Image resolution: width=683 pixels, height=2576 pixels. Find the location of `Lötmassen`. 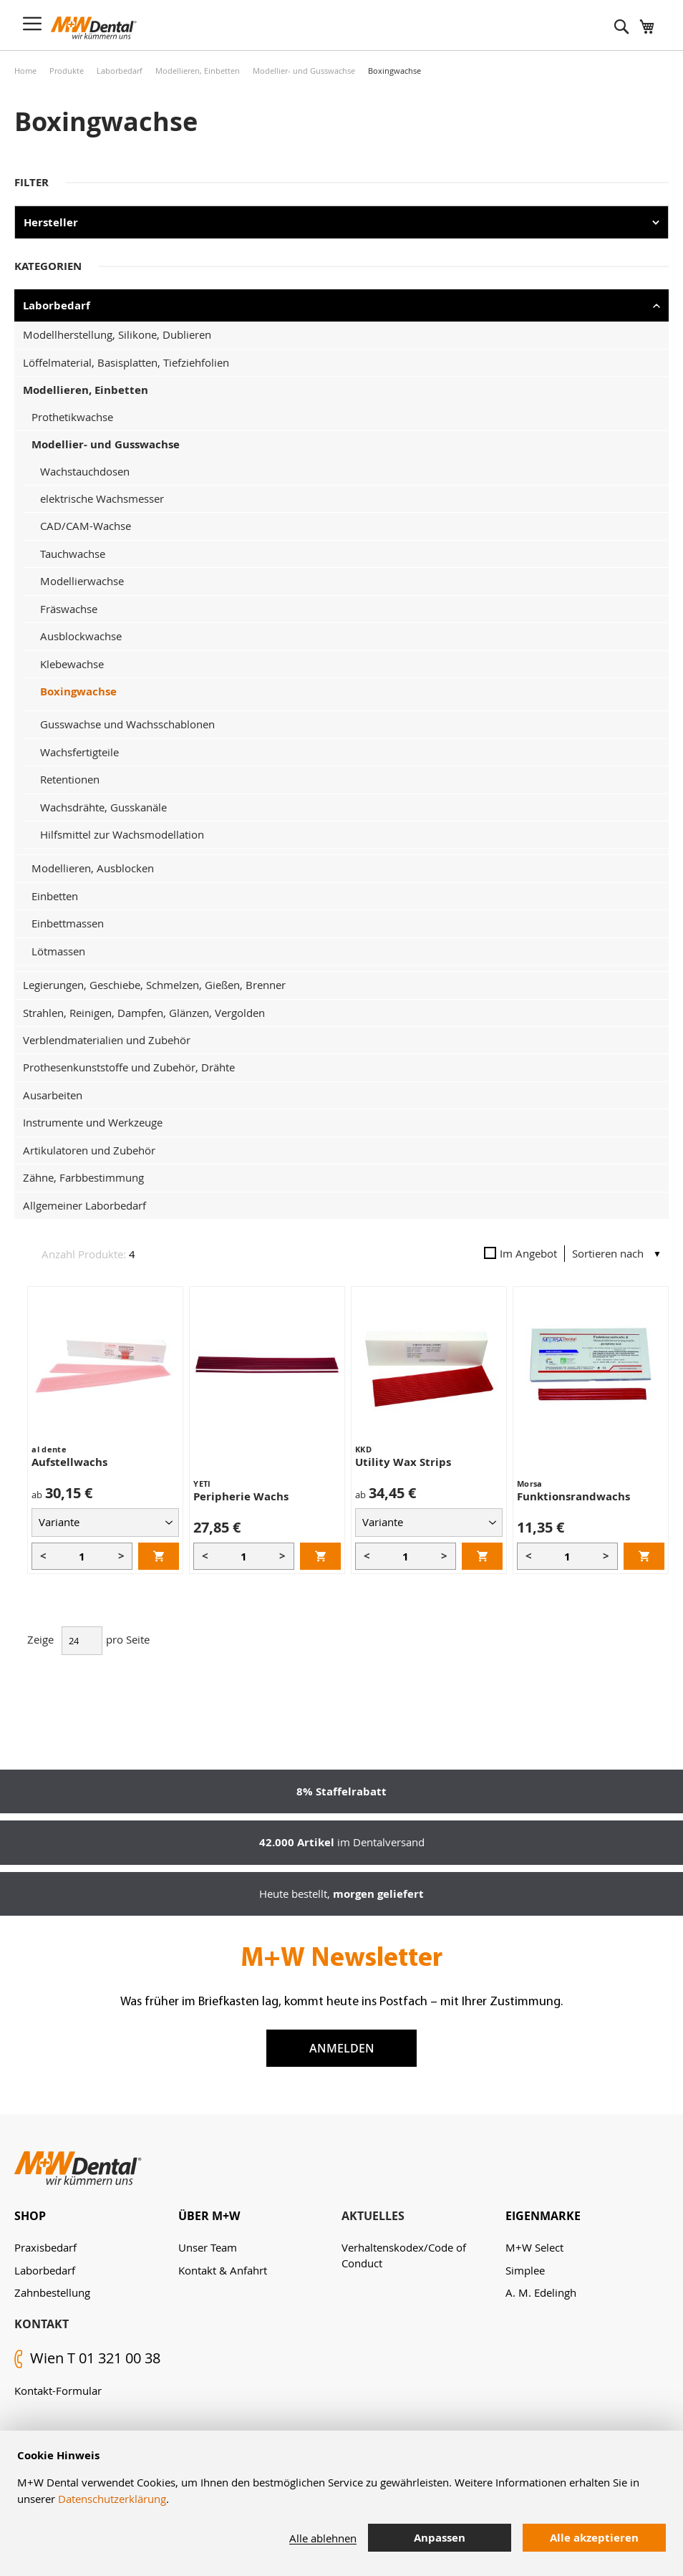

Lötmassen is located at coordinates (58, 951).